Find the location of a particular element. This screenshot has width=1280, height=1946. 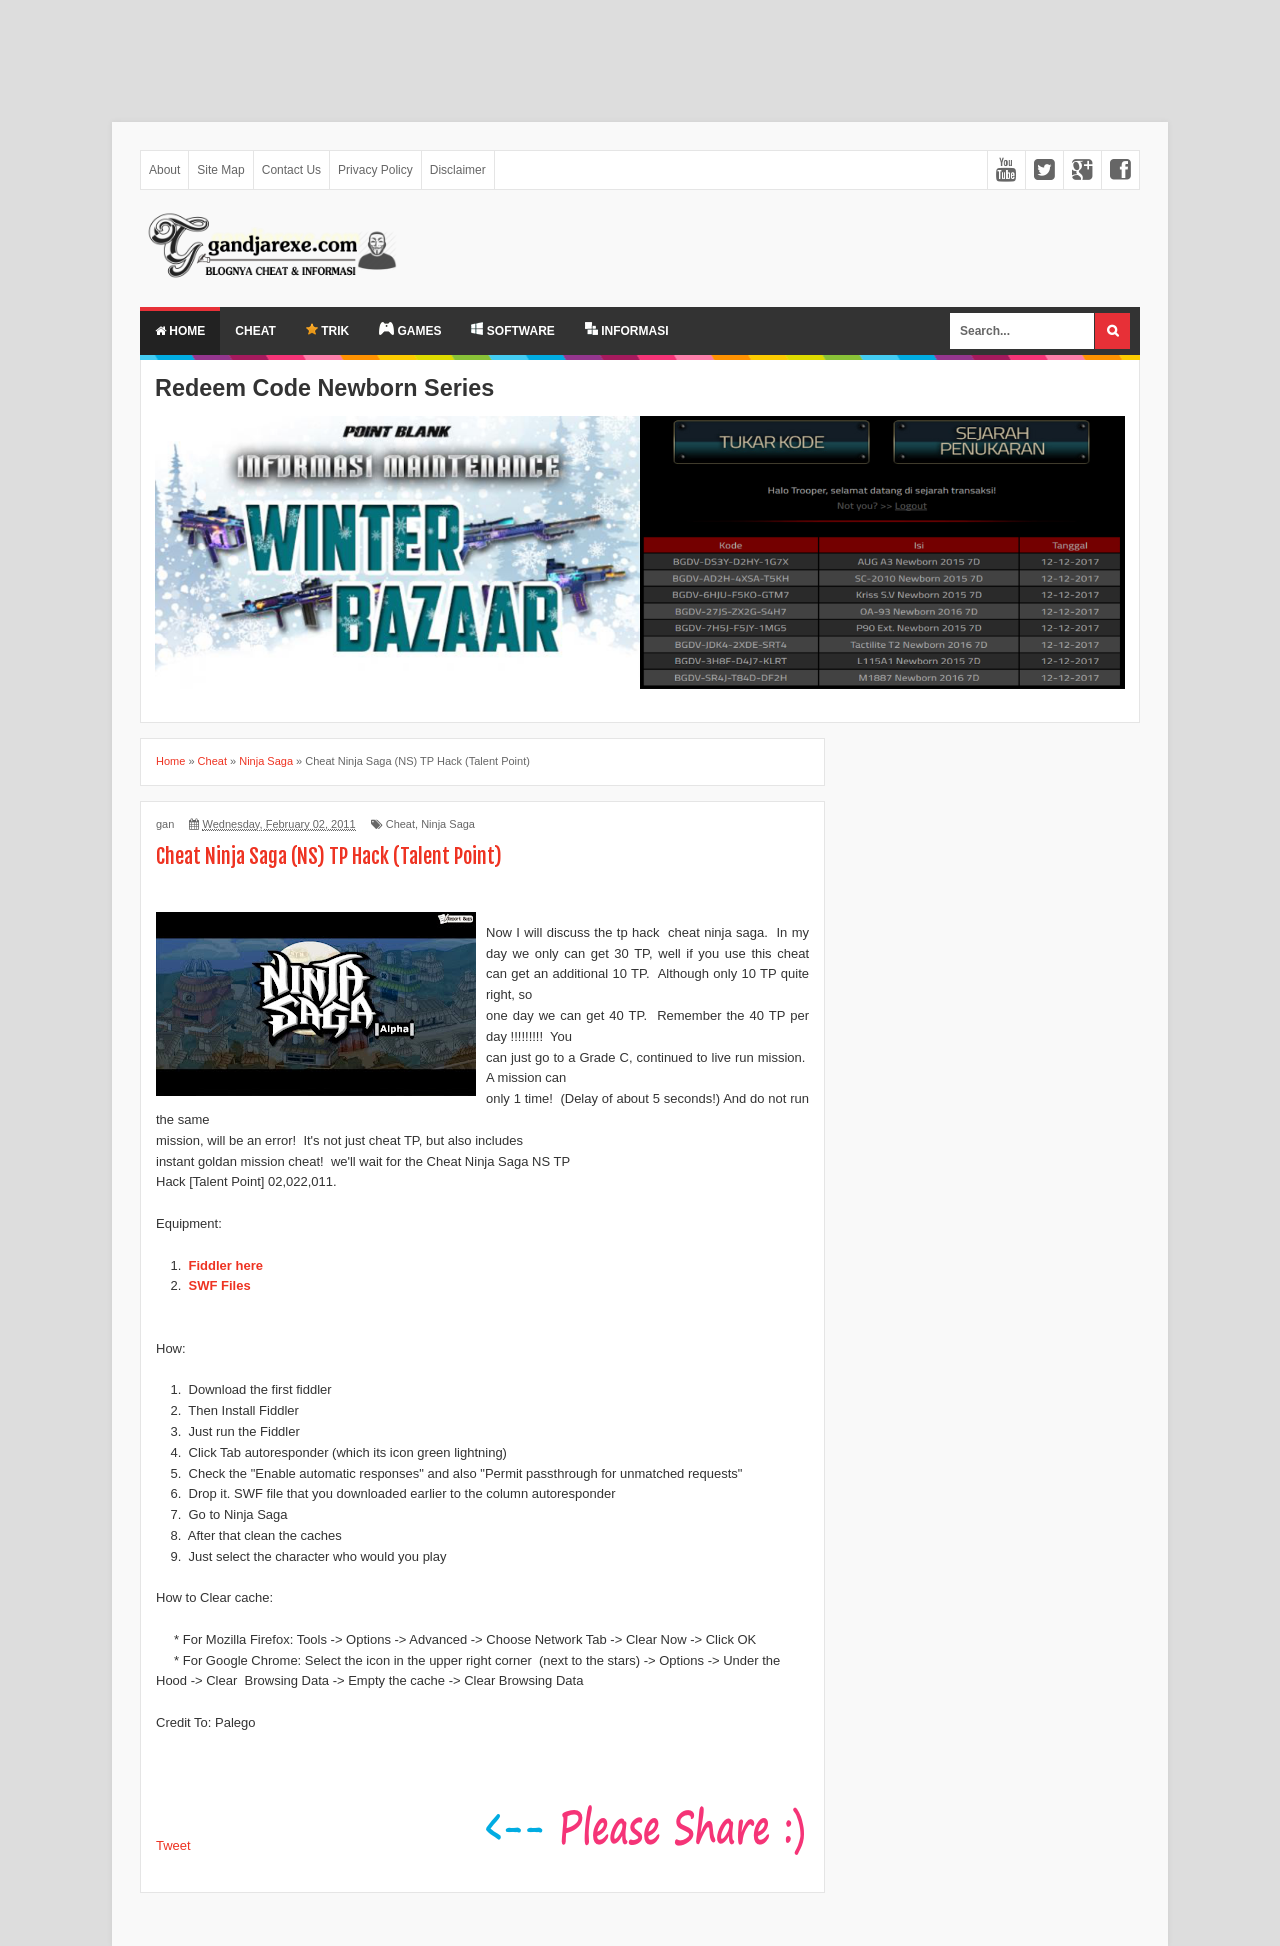

Ninja Saga is located at coordinates (448, 824).